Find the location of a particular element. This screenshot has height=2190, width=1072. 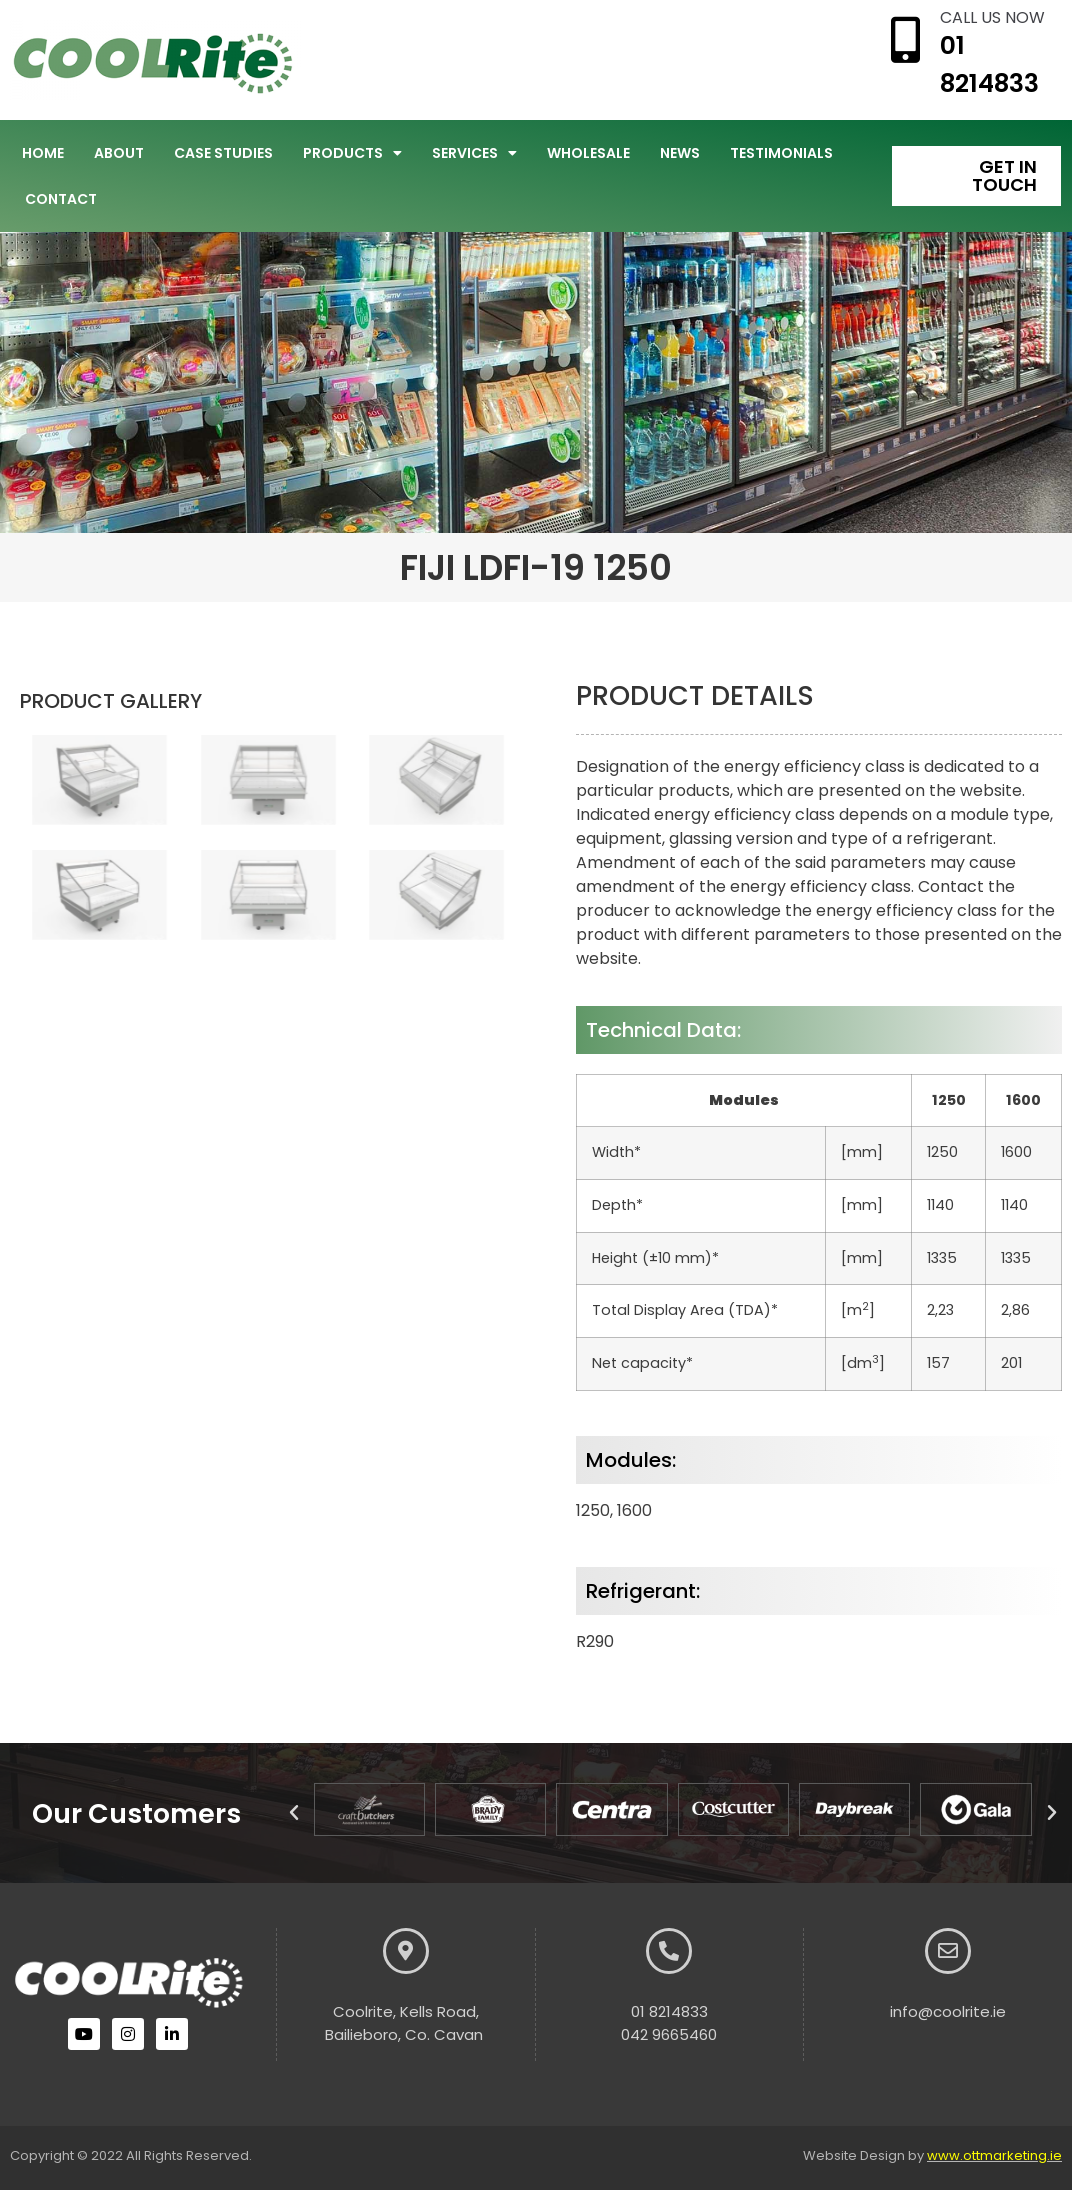

[button] is located at coordinates (294, 1813).